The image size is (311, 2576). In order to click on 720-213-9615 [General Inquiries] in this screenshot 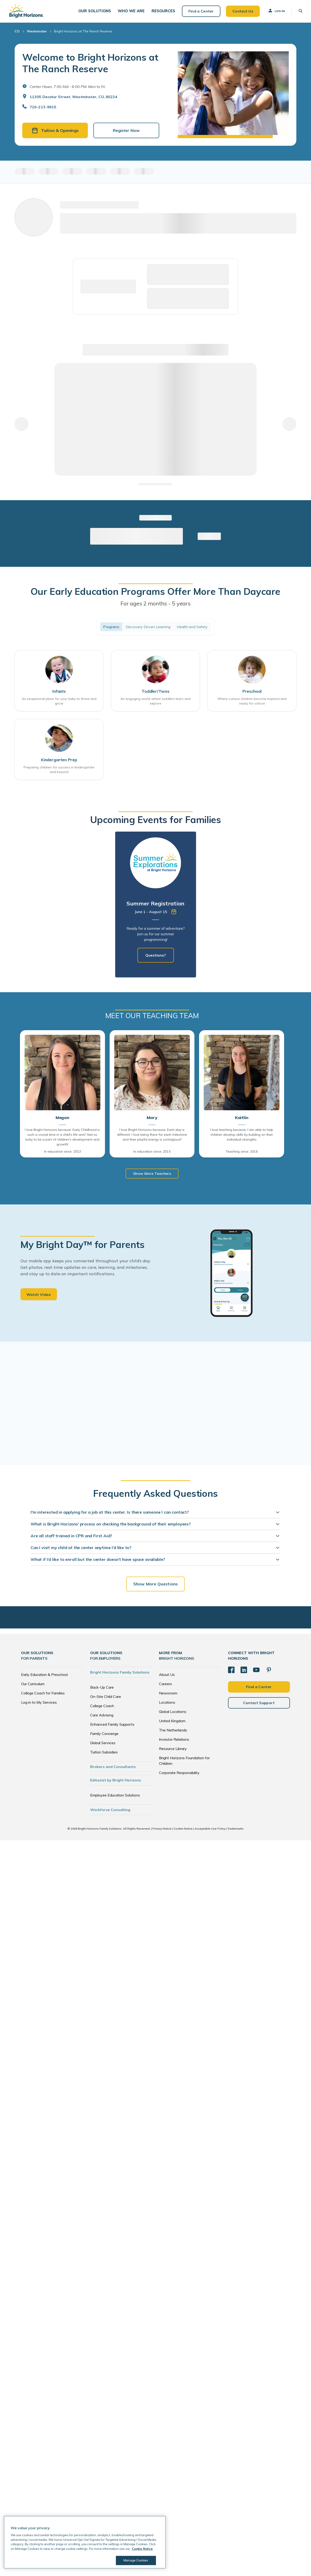, I will do `click(43, 108)`.